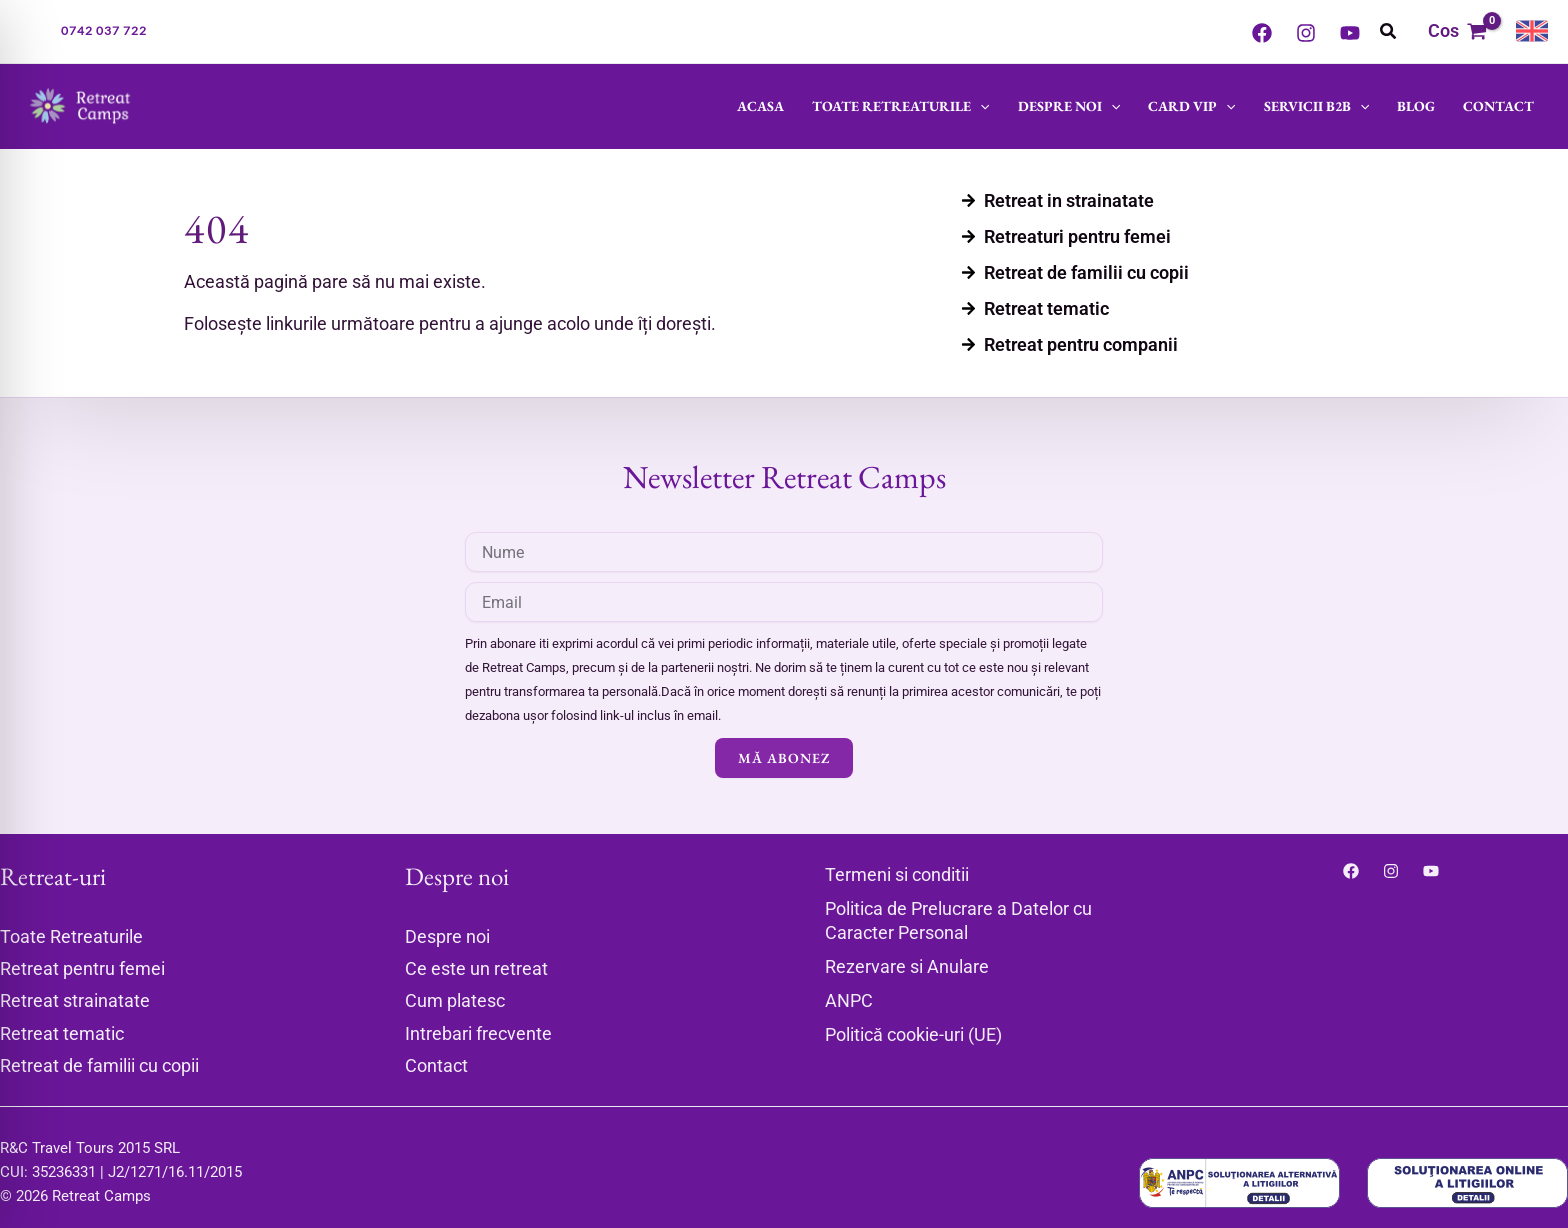  What do you see at coordinates (849, 1000) in the screenshot?
I see `ANPC` at bounding box center [849, 1000].